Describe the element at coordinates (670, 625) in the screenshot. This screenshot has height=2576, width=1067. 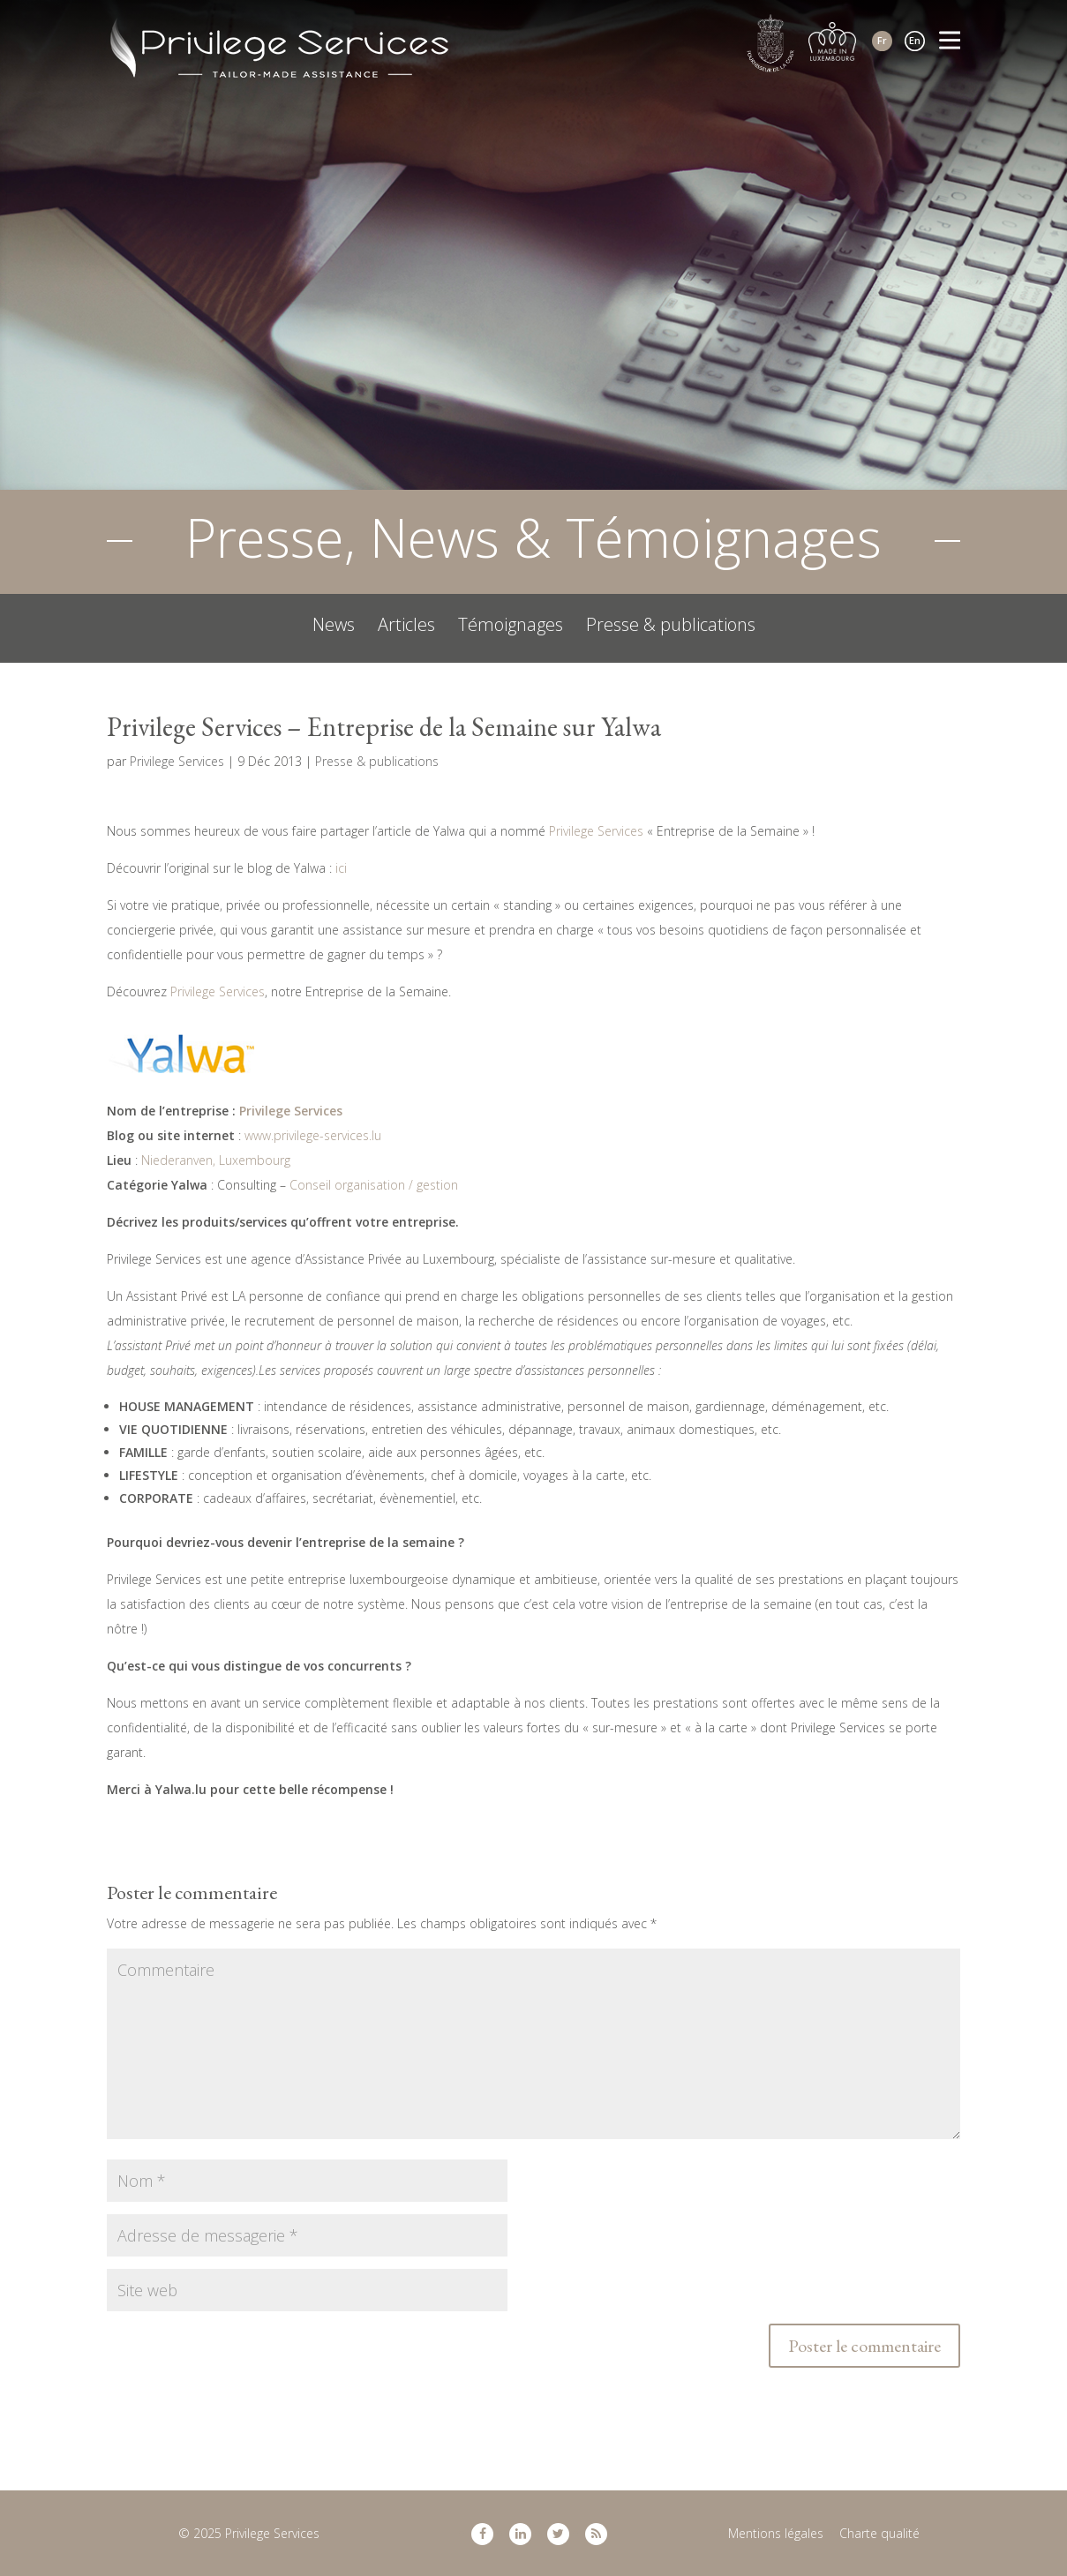
I see `Presse & publications` at that location.